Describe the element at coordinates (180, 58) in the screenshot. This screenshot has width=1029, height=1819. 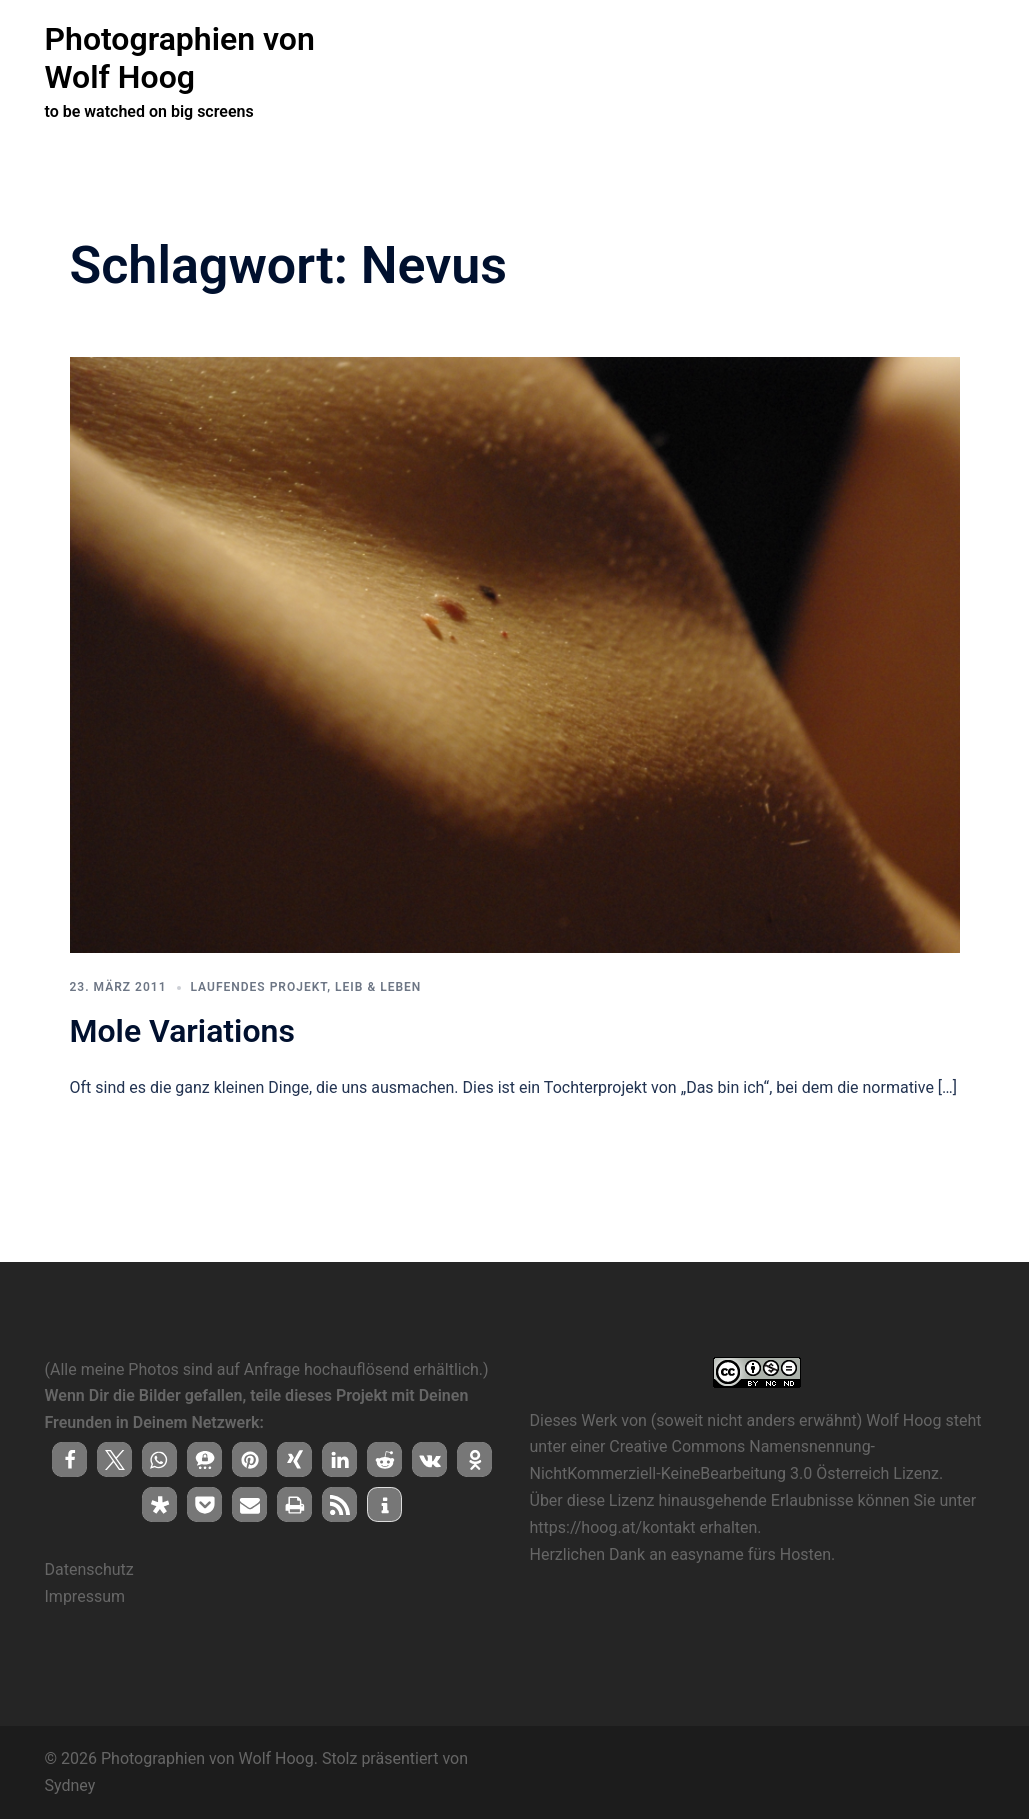
I see `Photographien von Wolf Hoog` at that location.